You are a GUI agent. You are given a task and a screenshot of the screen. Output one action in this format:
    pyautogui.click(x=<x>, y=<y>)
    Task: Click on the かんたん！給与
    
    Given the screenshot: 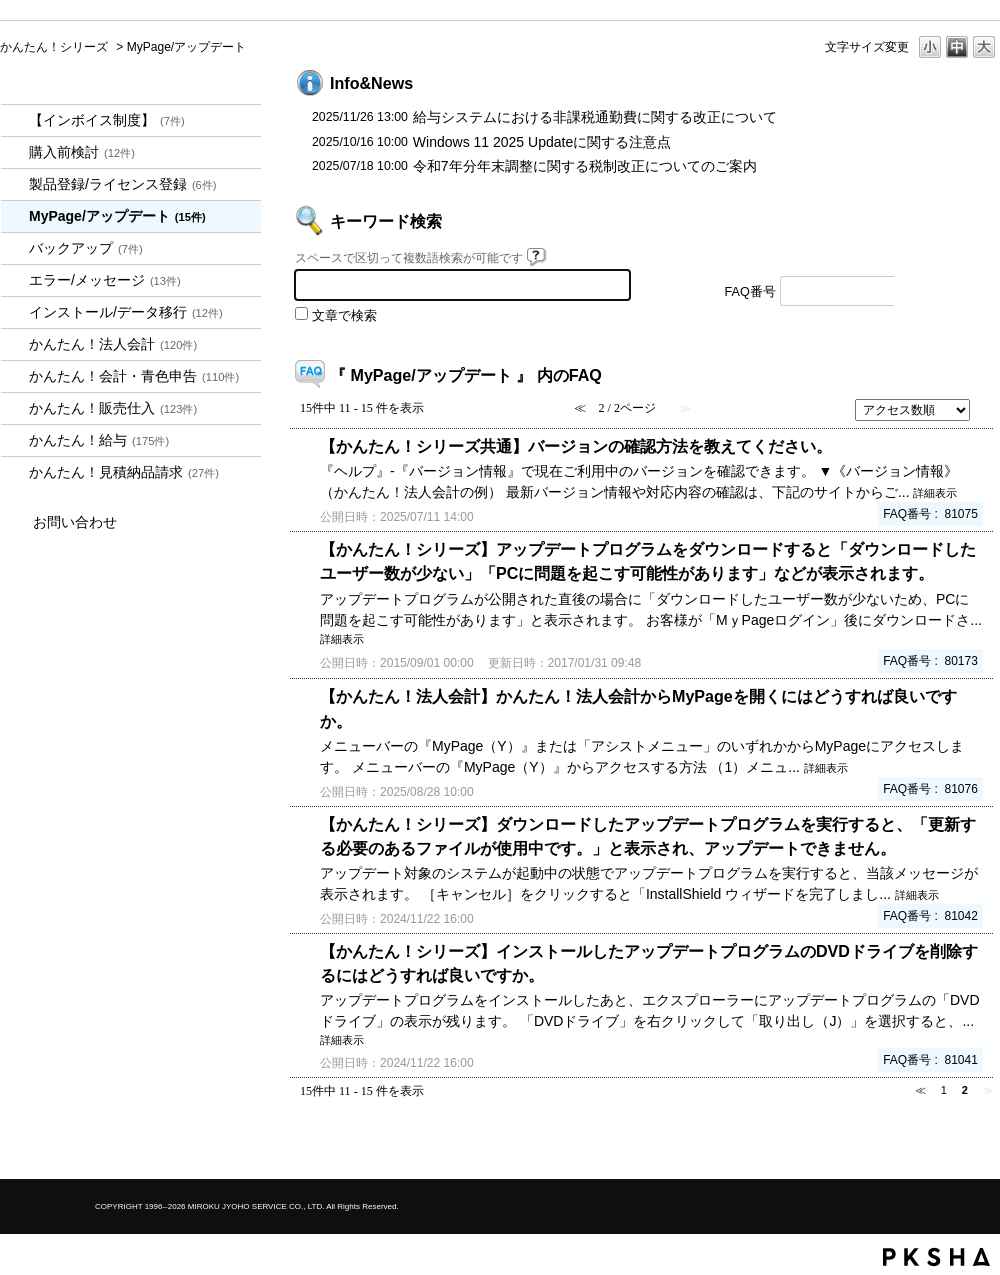 What is the action you would take?
    pyautogui.click(x=99, y=440)
    